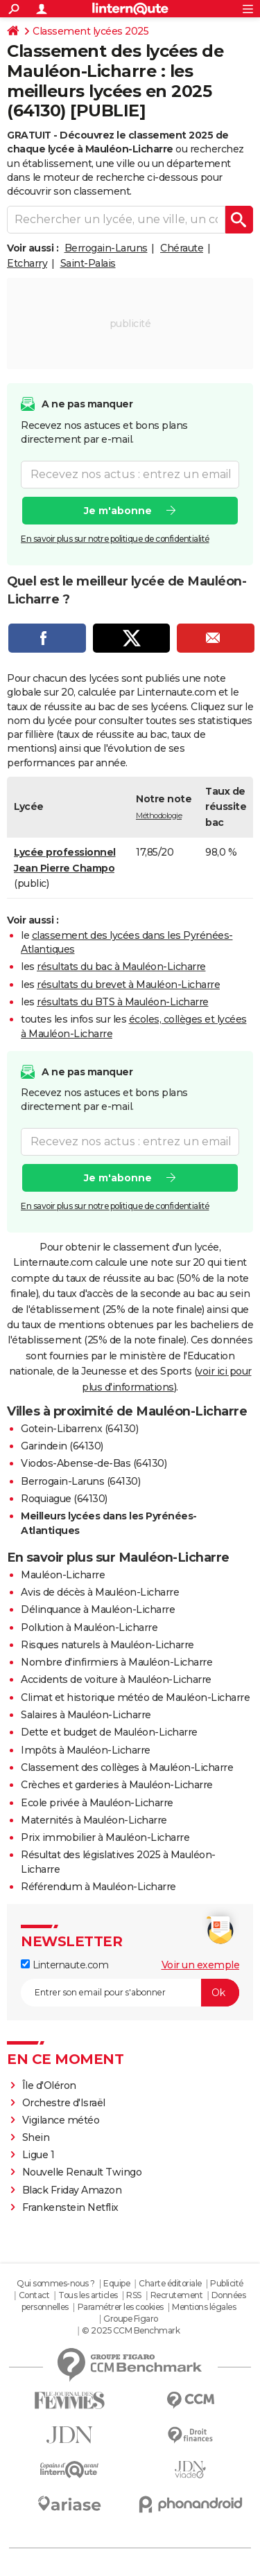  Describe the element at coordinates (80, 1481) in the screenshot. I see `Berrogain-Laruns (64130)` at that location.